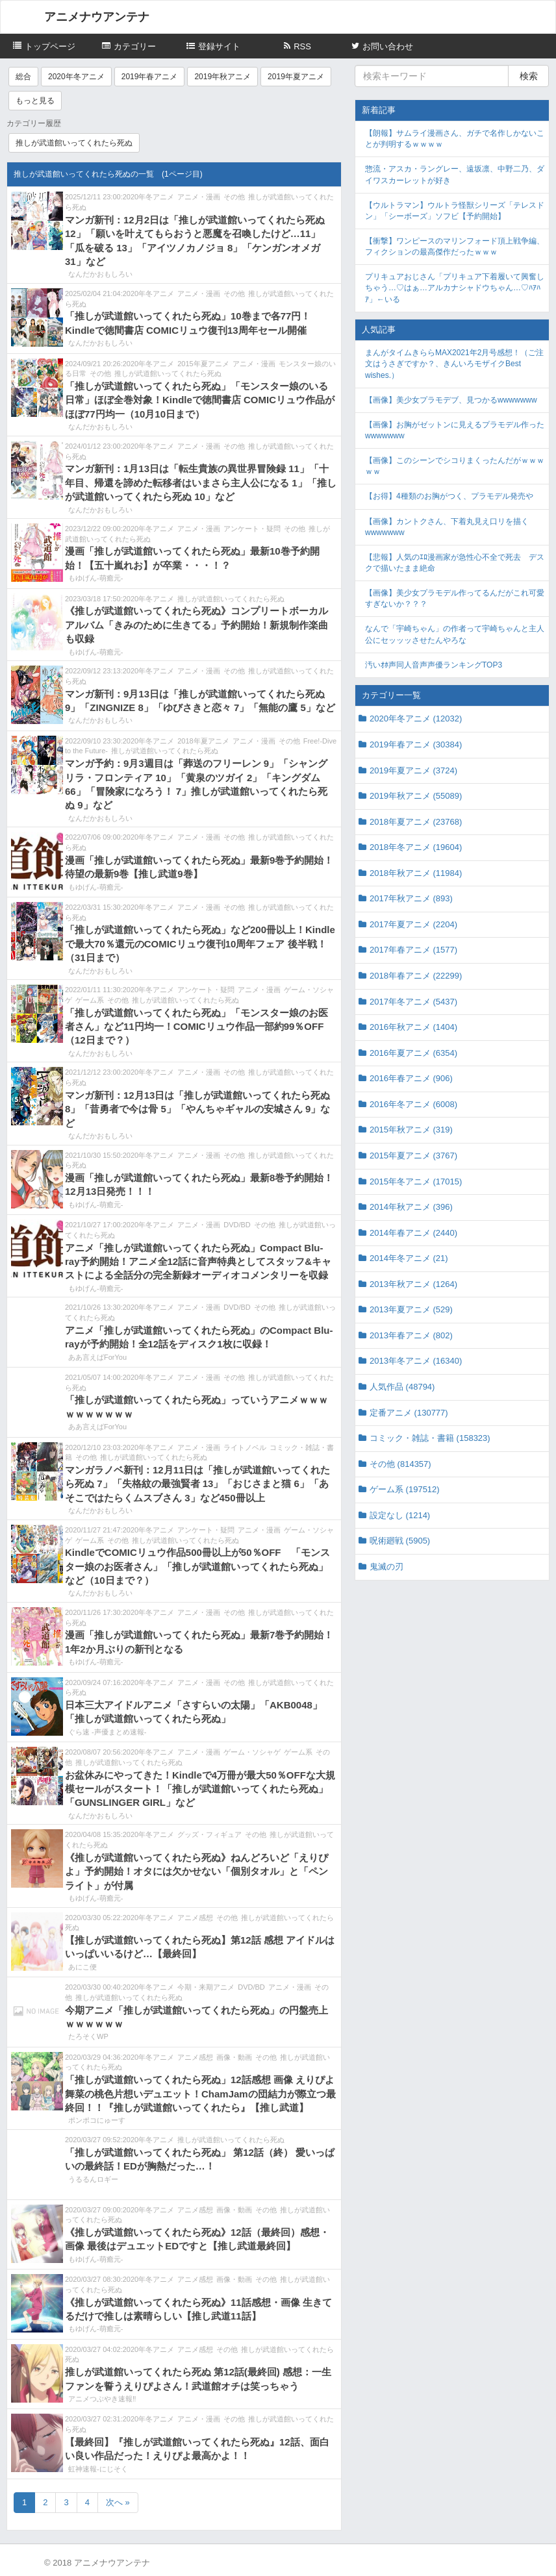 The width and height of the screenshot is (556, 2576). I want to click on うるるんロギー, so click(93, 2179).